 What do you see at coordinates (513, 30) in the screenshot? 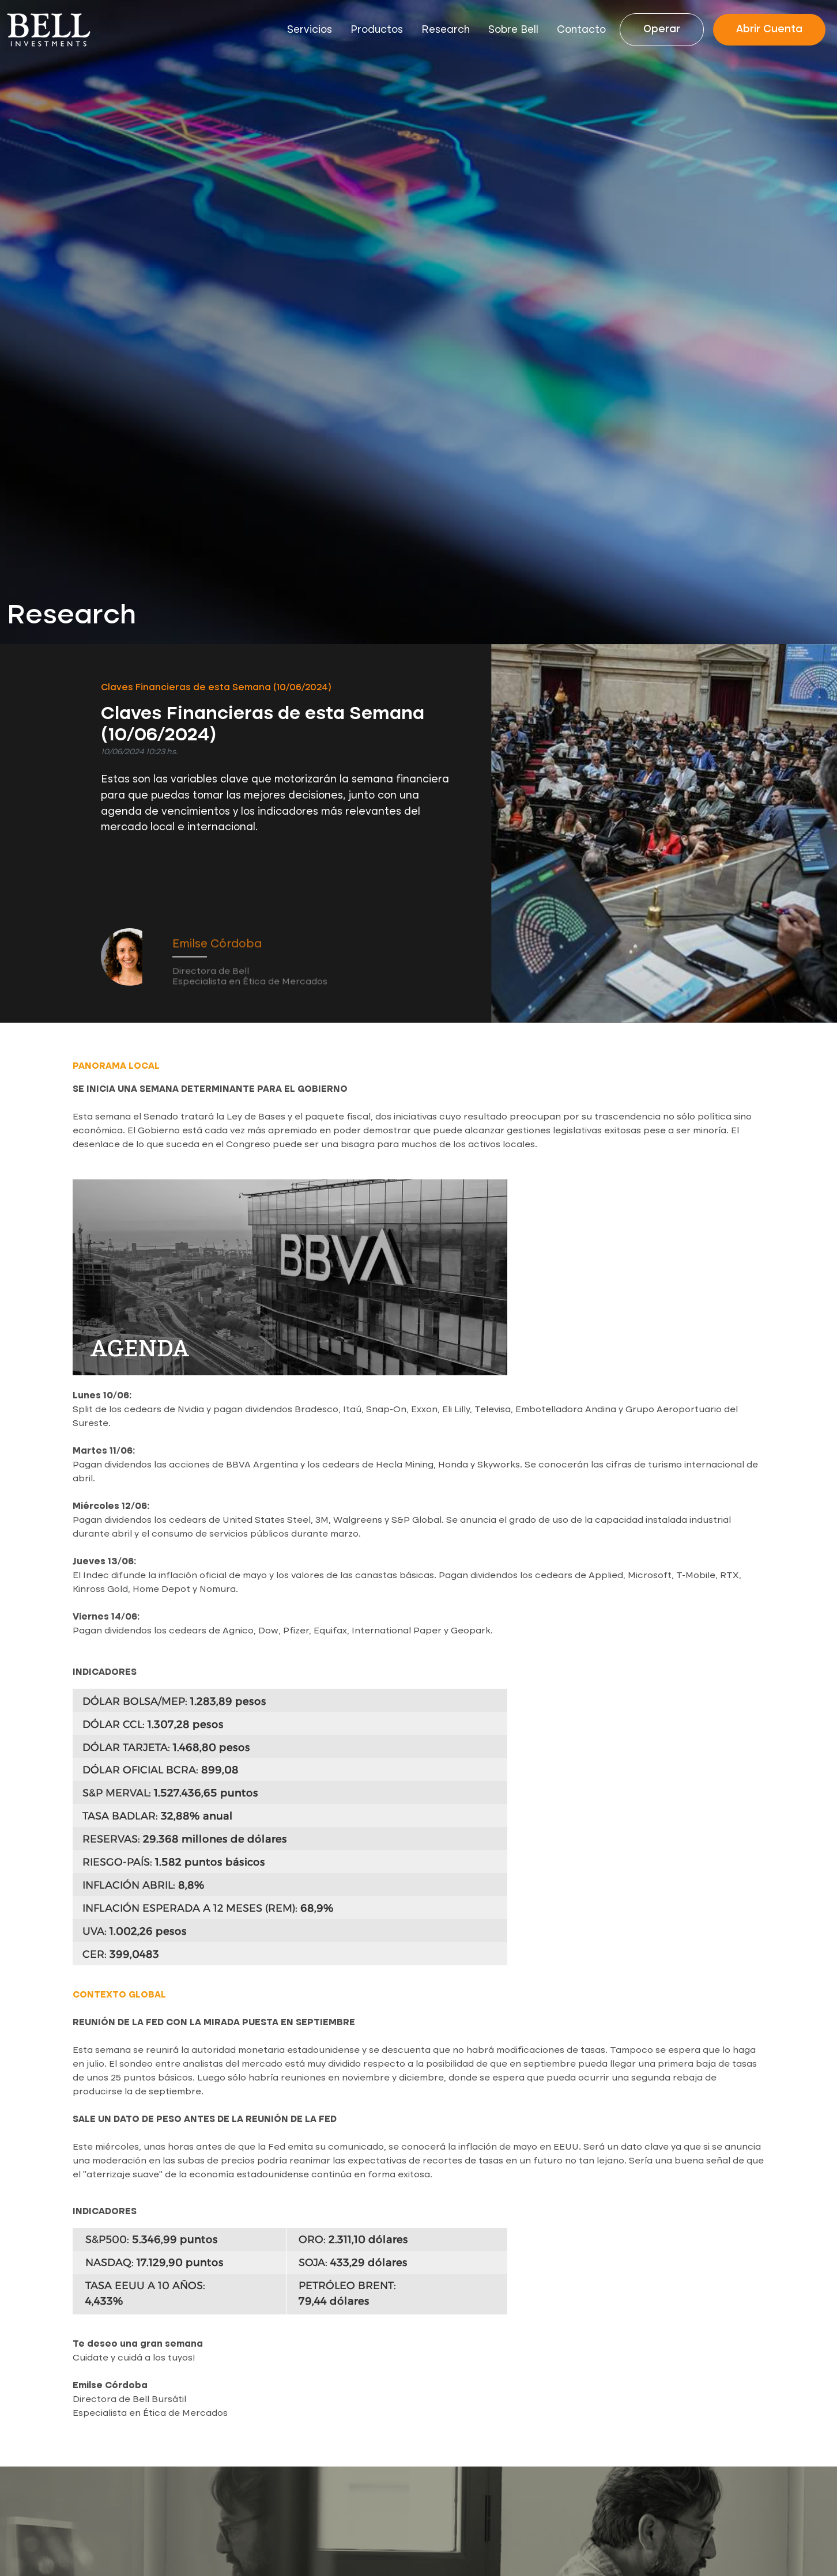
I see `Sobre Bell` at bounding box center [513, 30].